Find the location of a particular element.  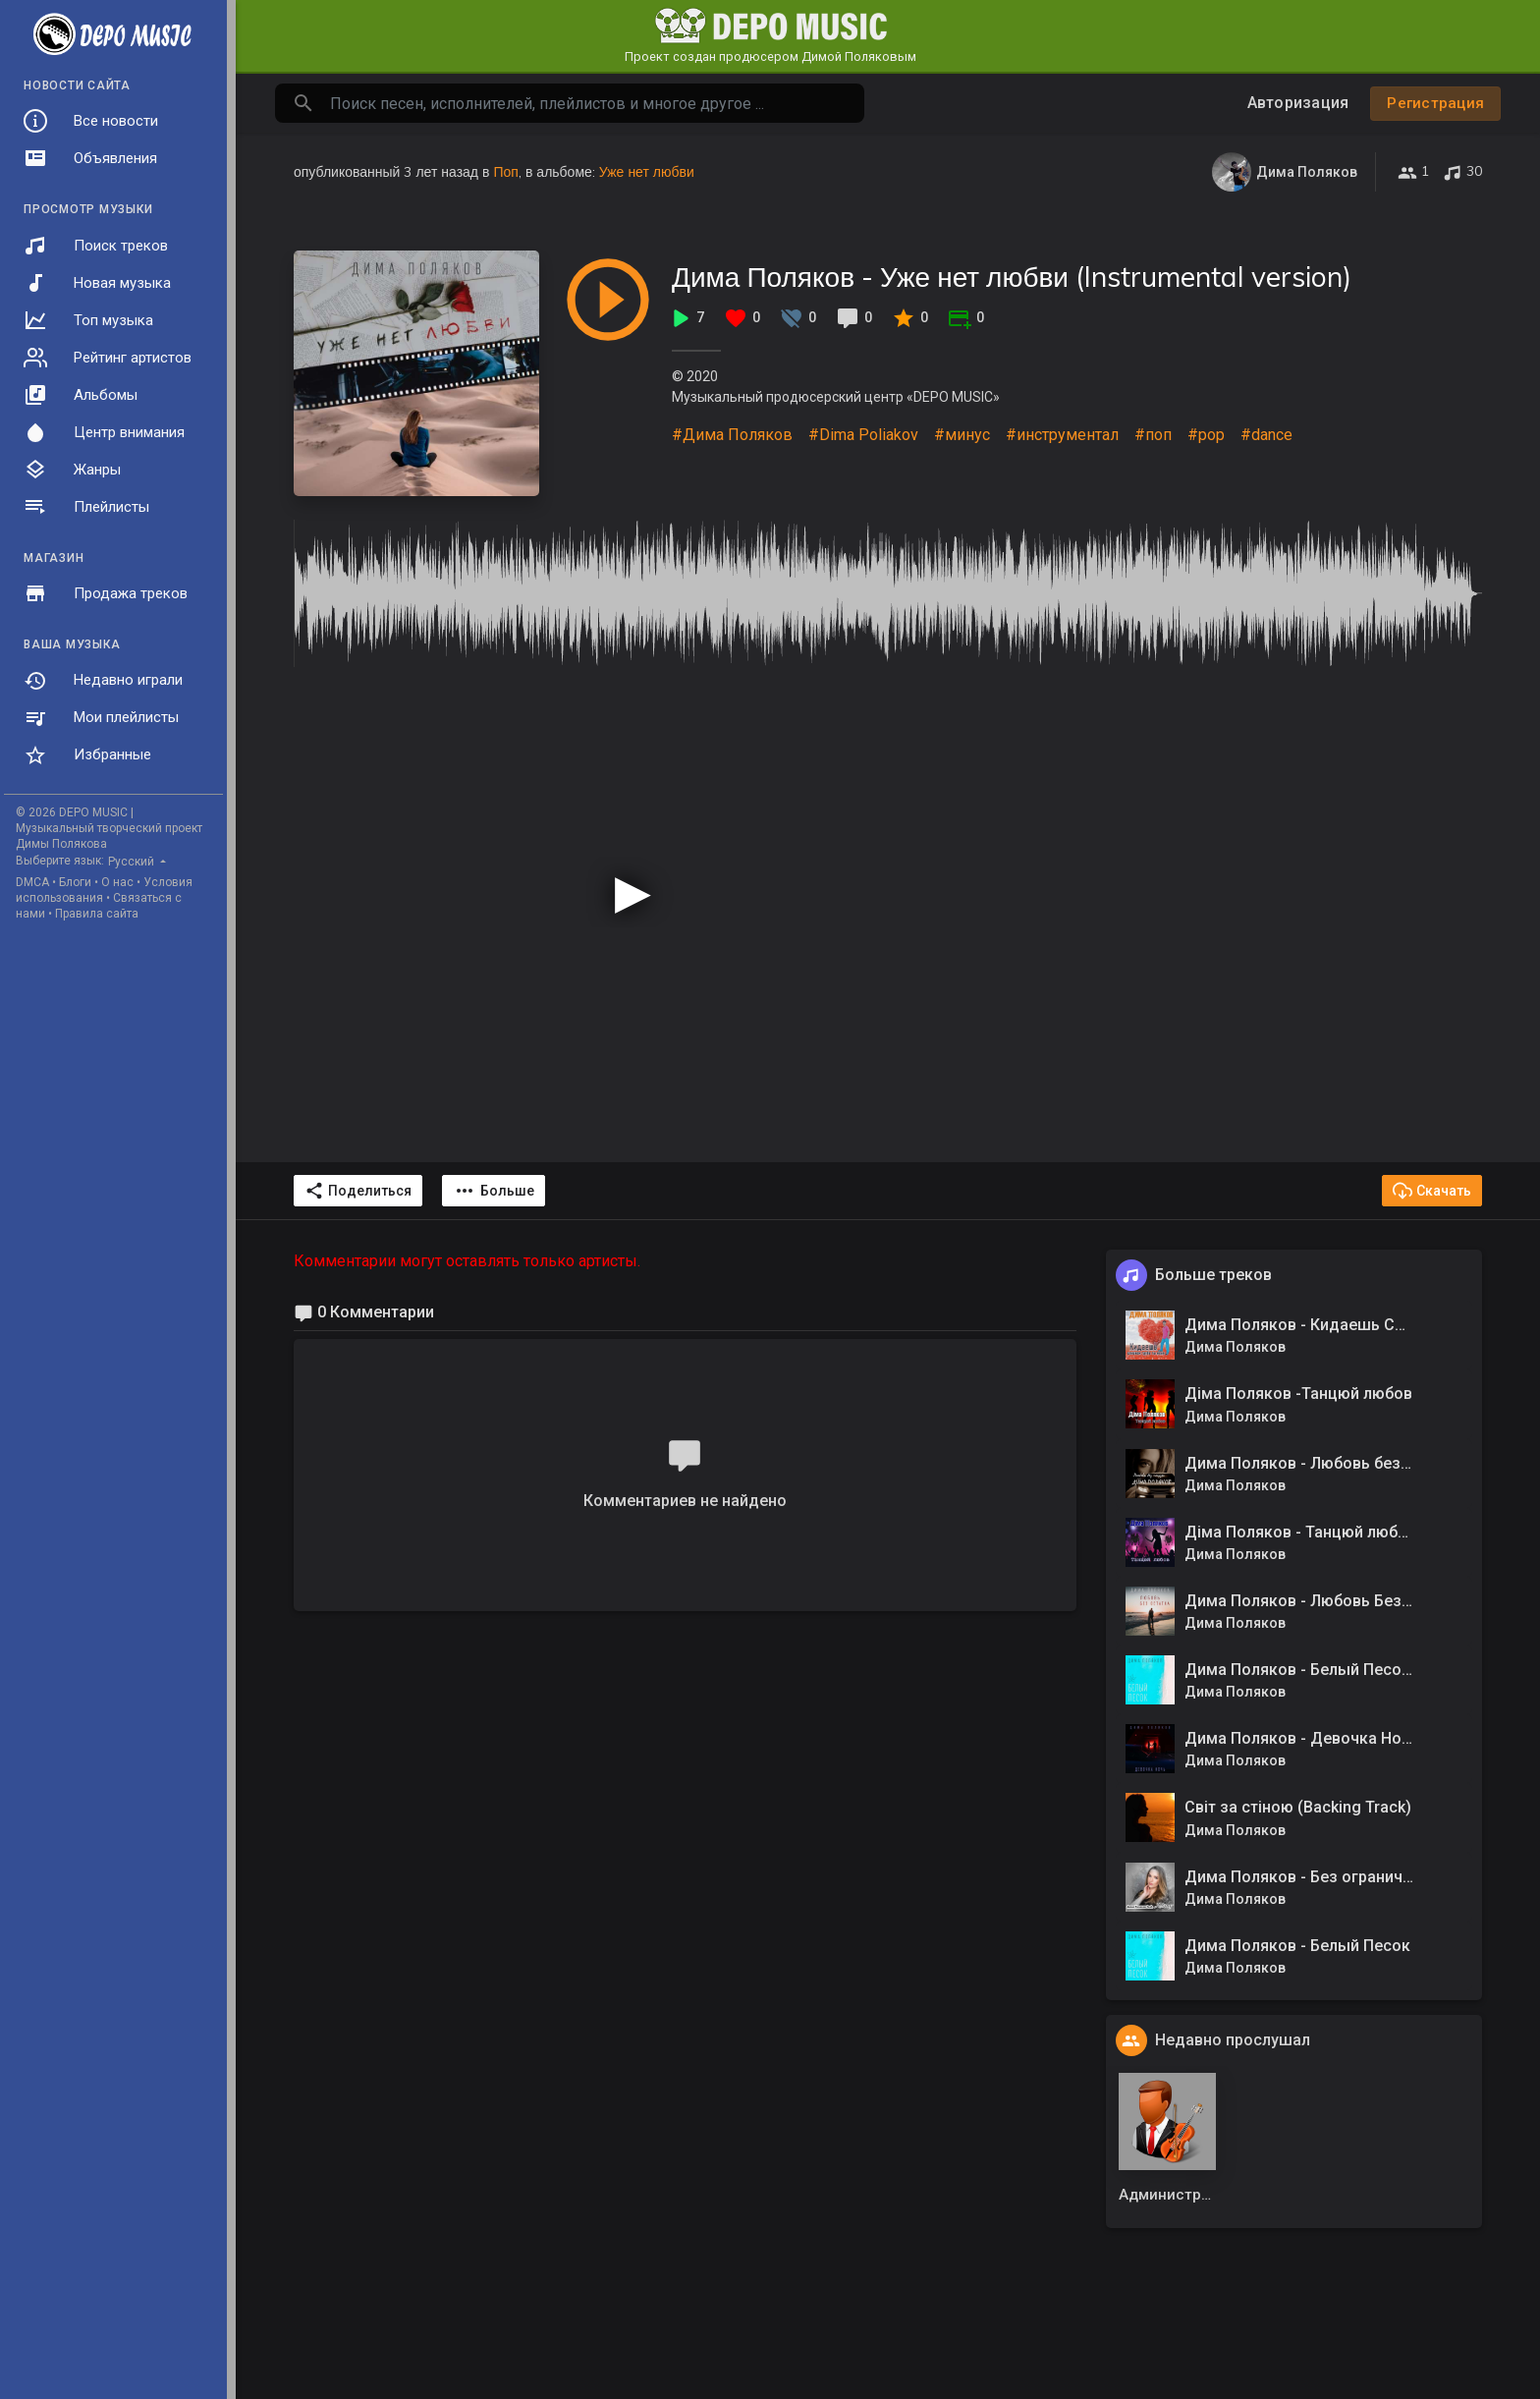

Объявления is located at coordinates (90, 158).